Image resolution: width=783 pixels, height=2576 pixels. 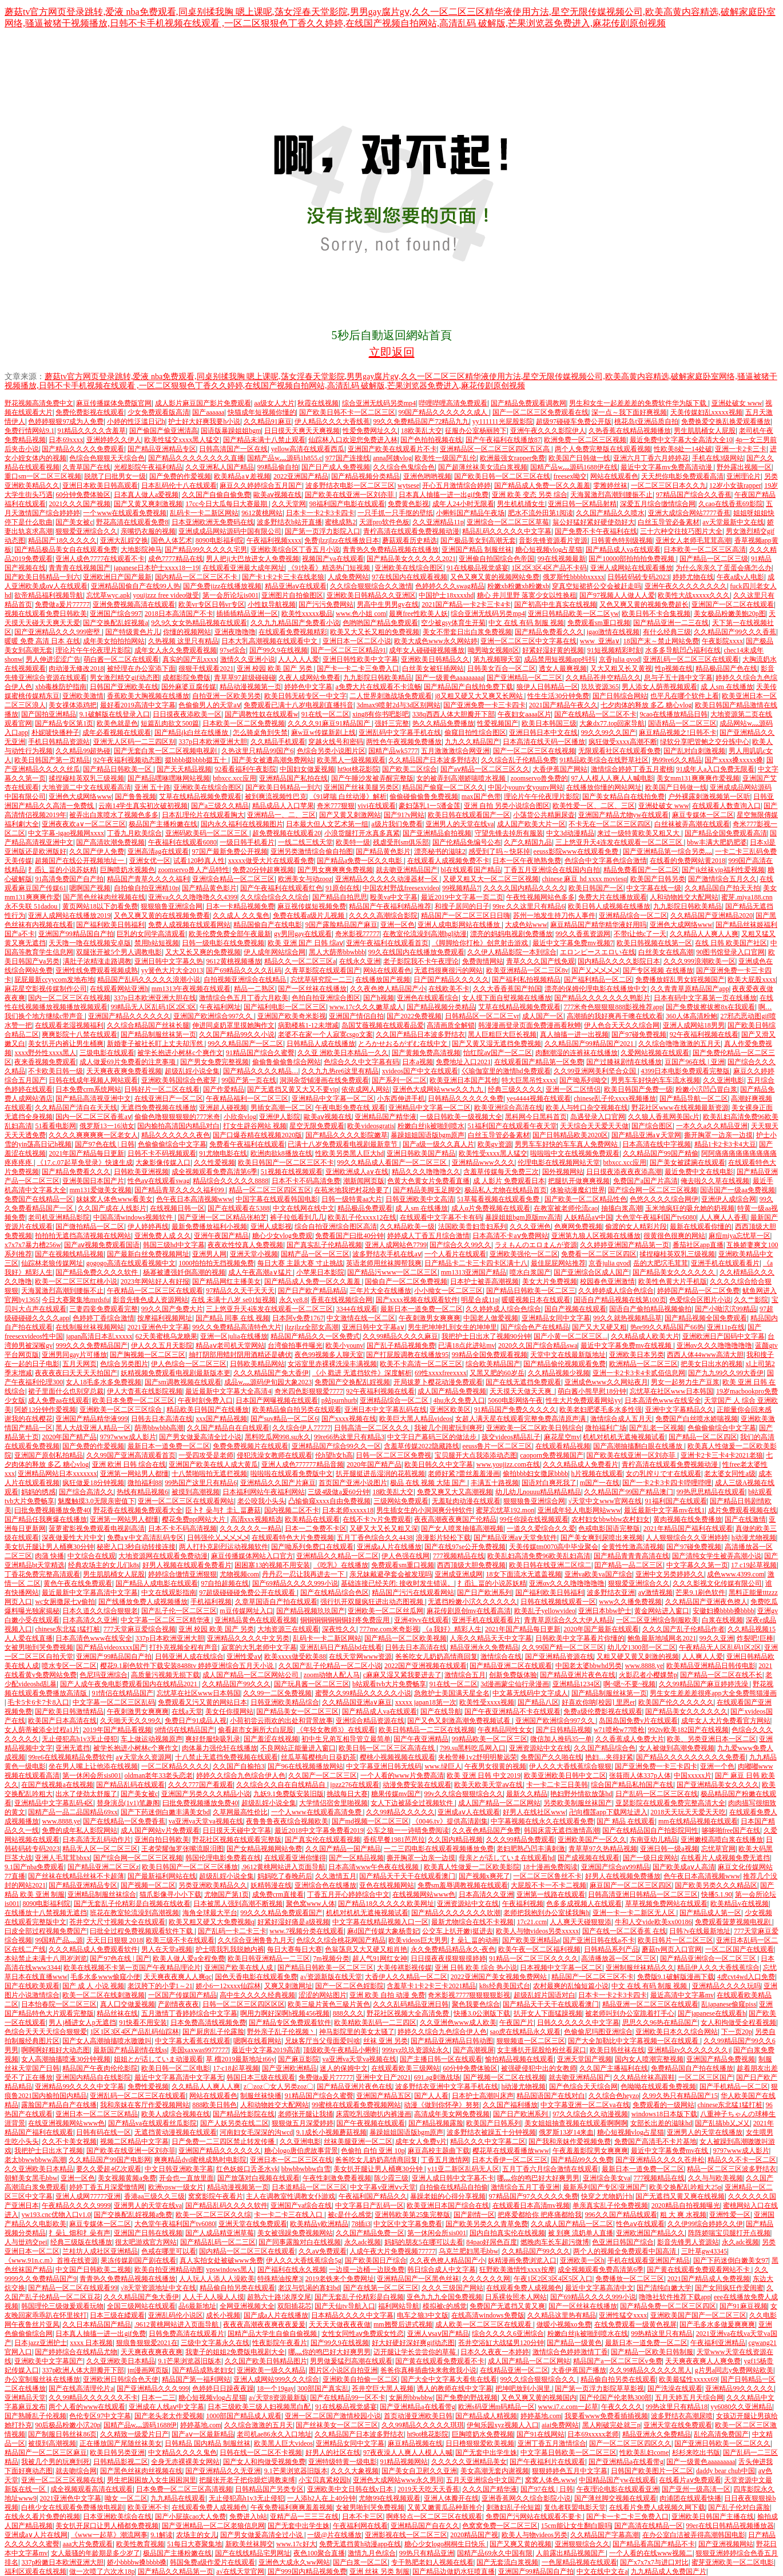 I want to click on 俄罗斯13岁14来血, so click(x=566, y=2132).